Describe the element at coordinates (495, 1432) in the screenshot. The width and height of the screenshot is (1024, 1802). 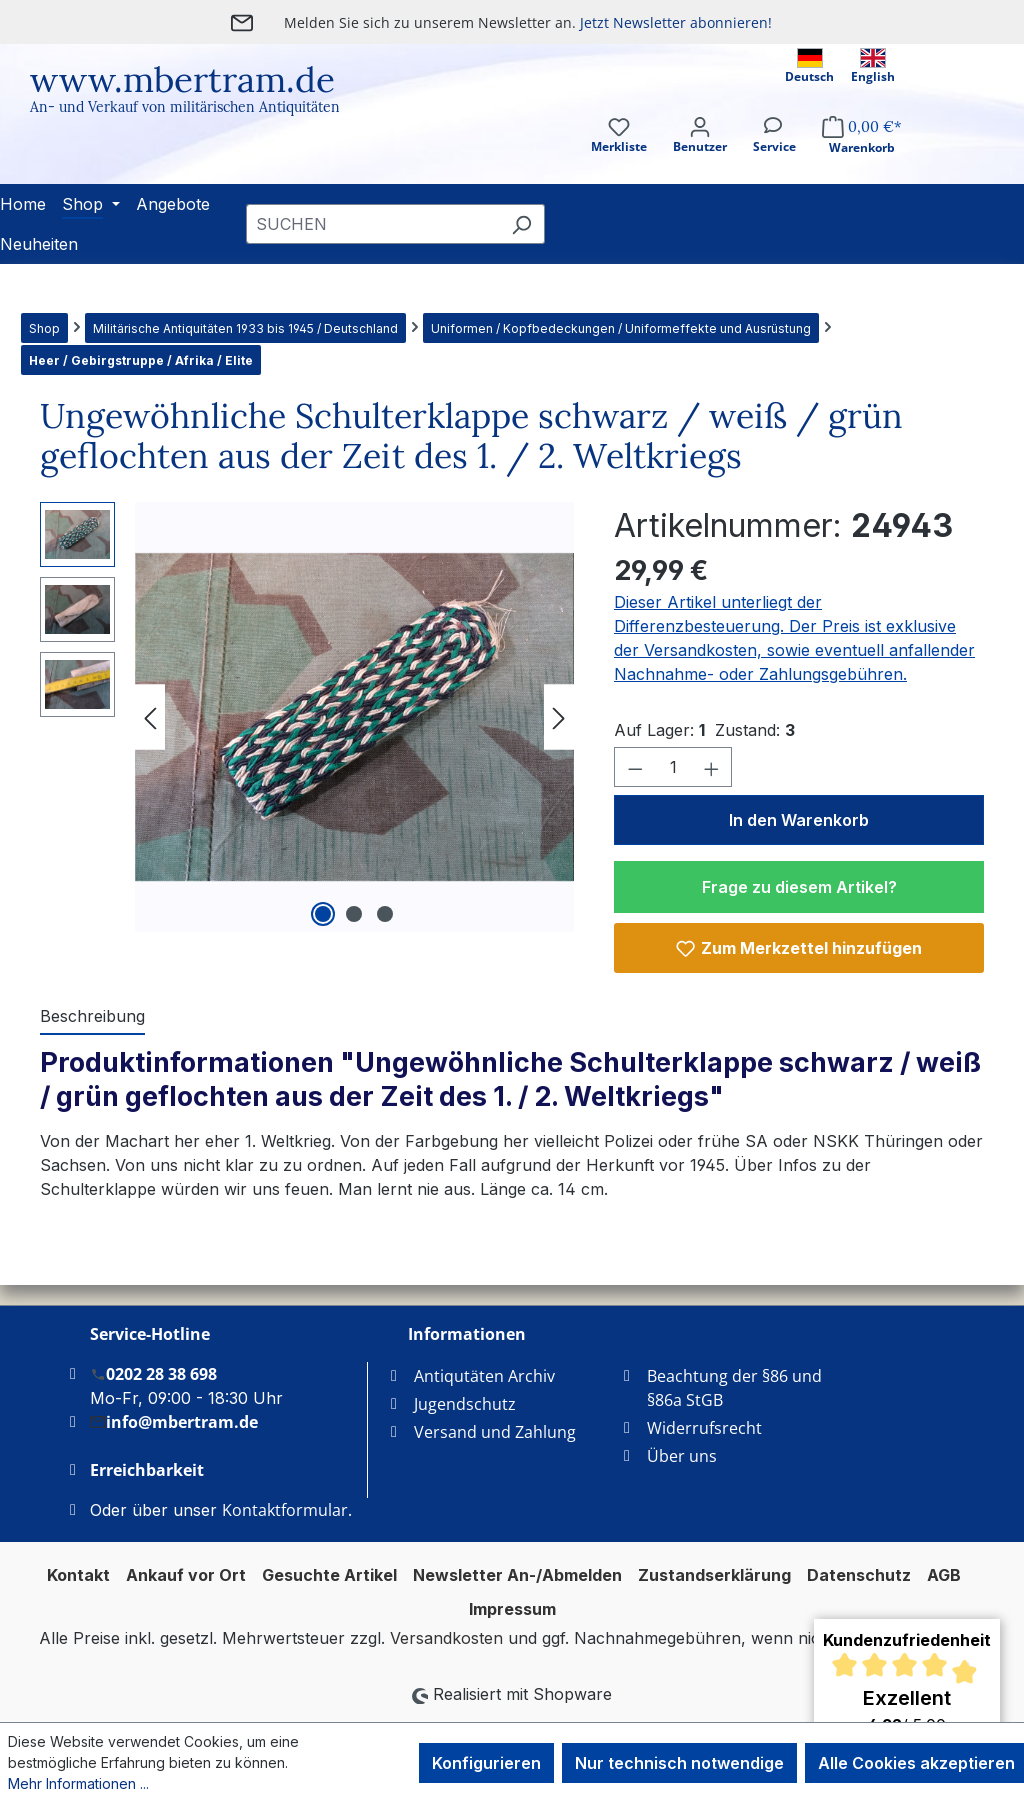
I see `Versand und Zahlung` at that location.